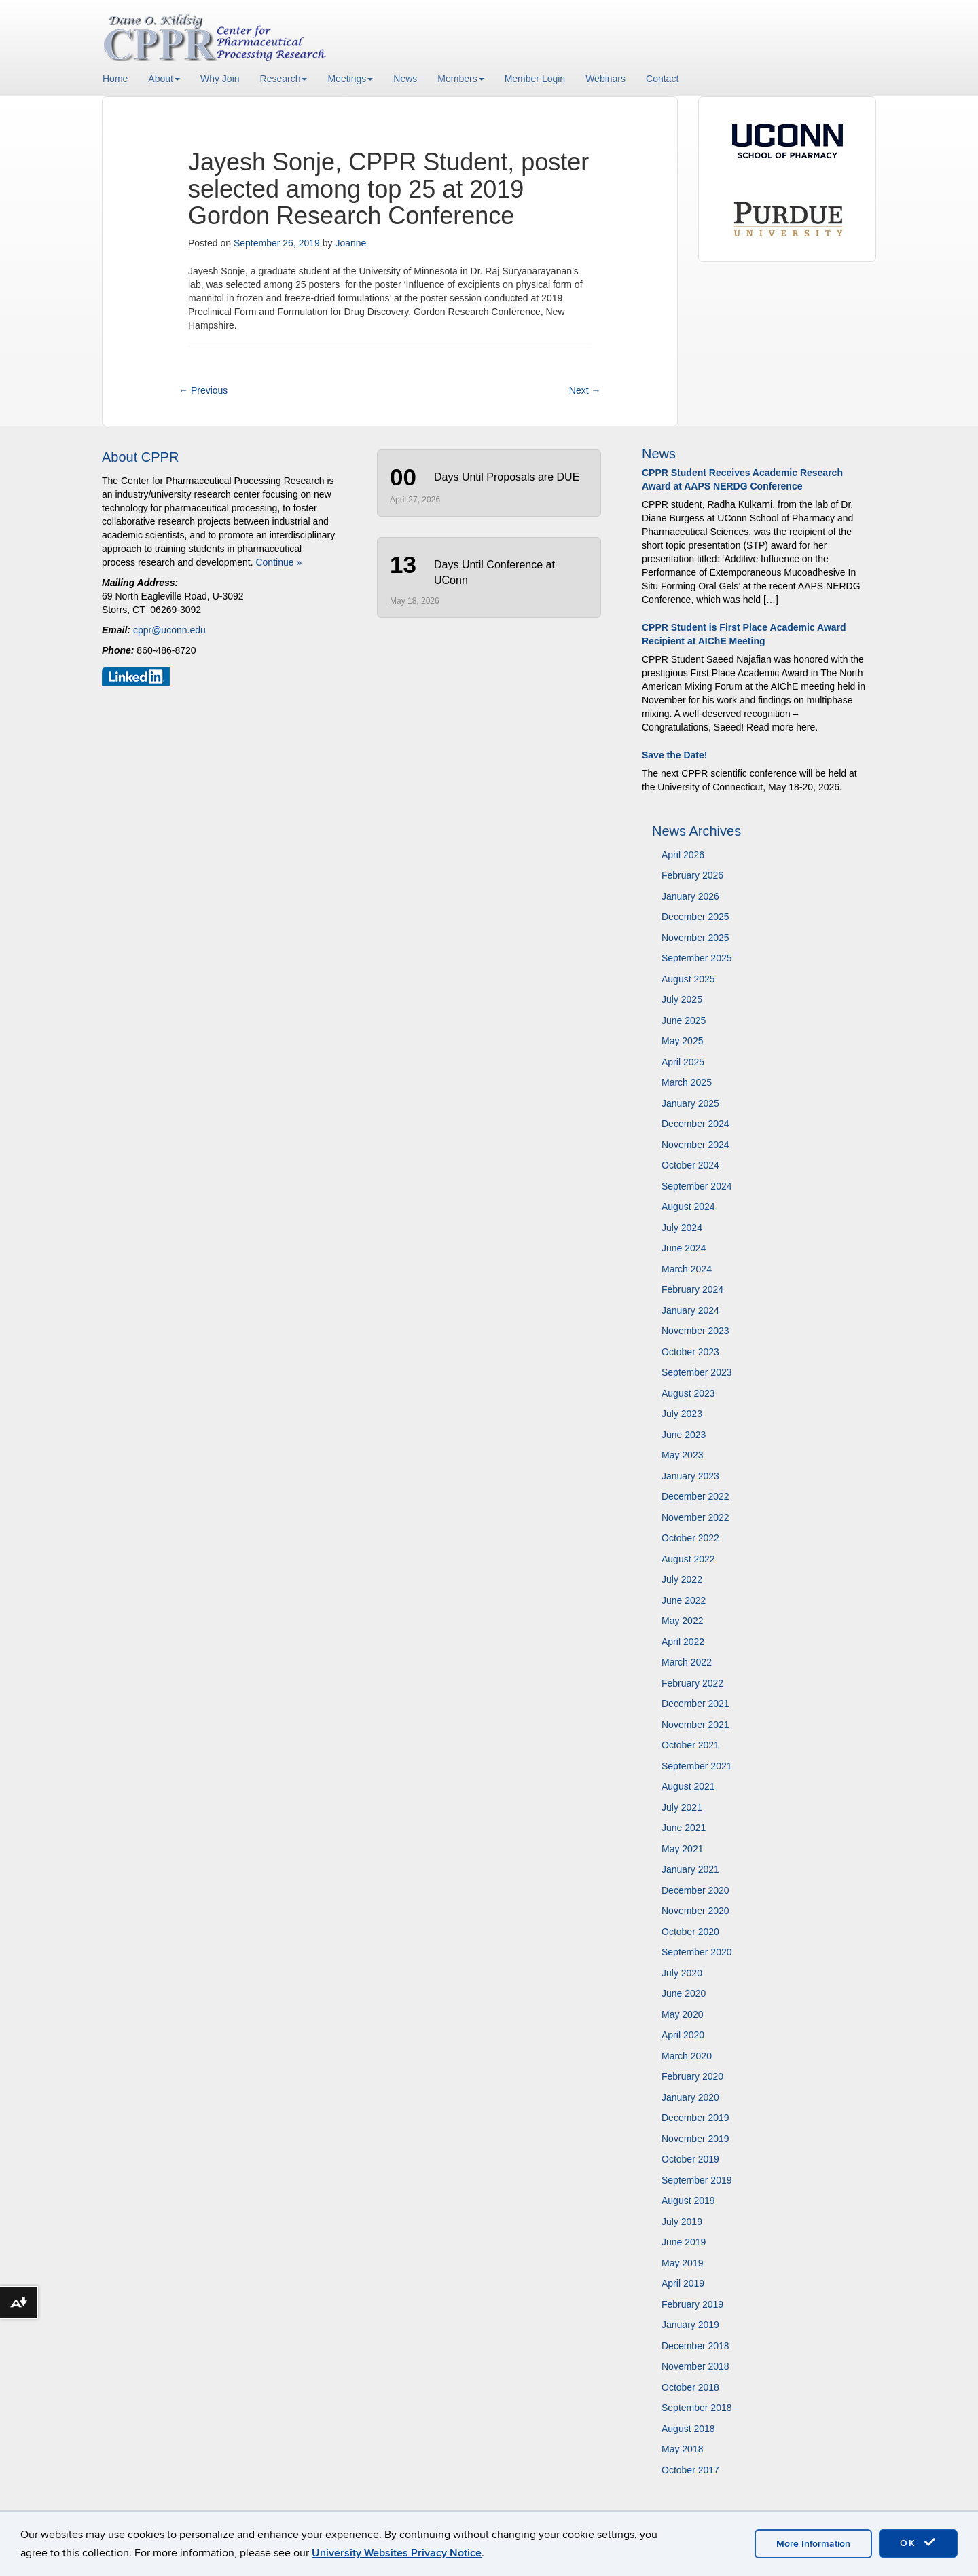 Image resolution: width=978 pixels, height=2576 pixels. I want to click on December 2021, so click(695, 1703).